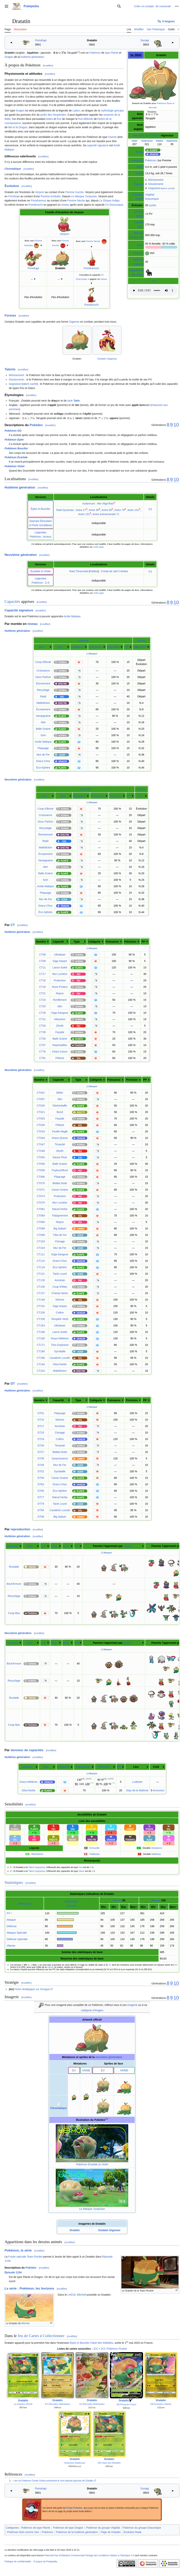 This screenshot has height=2576, width=184. Describe the element at coordinates (21, 555) in the screenshot. I see `Neuvième génération` at that location.